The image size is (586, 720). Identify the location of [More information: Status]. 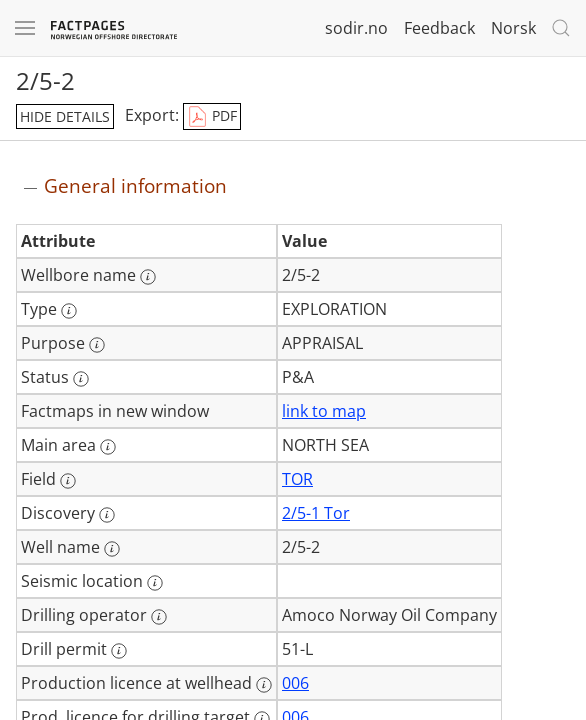
(81, 379).